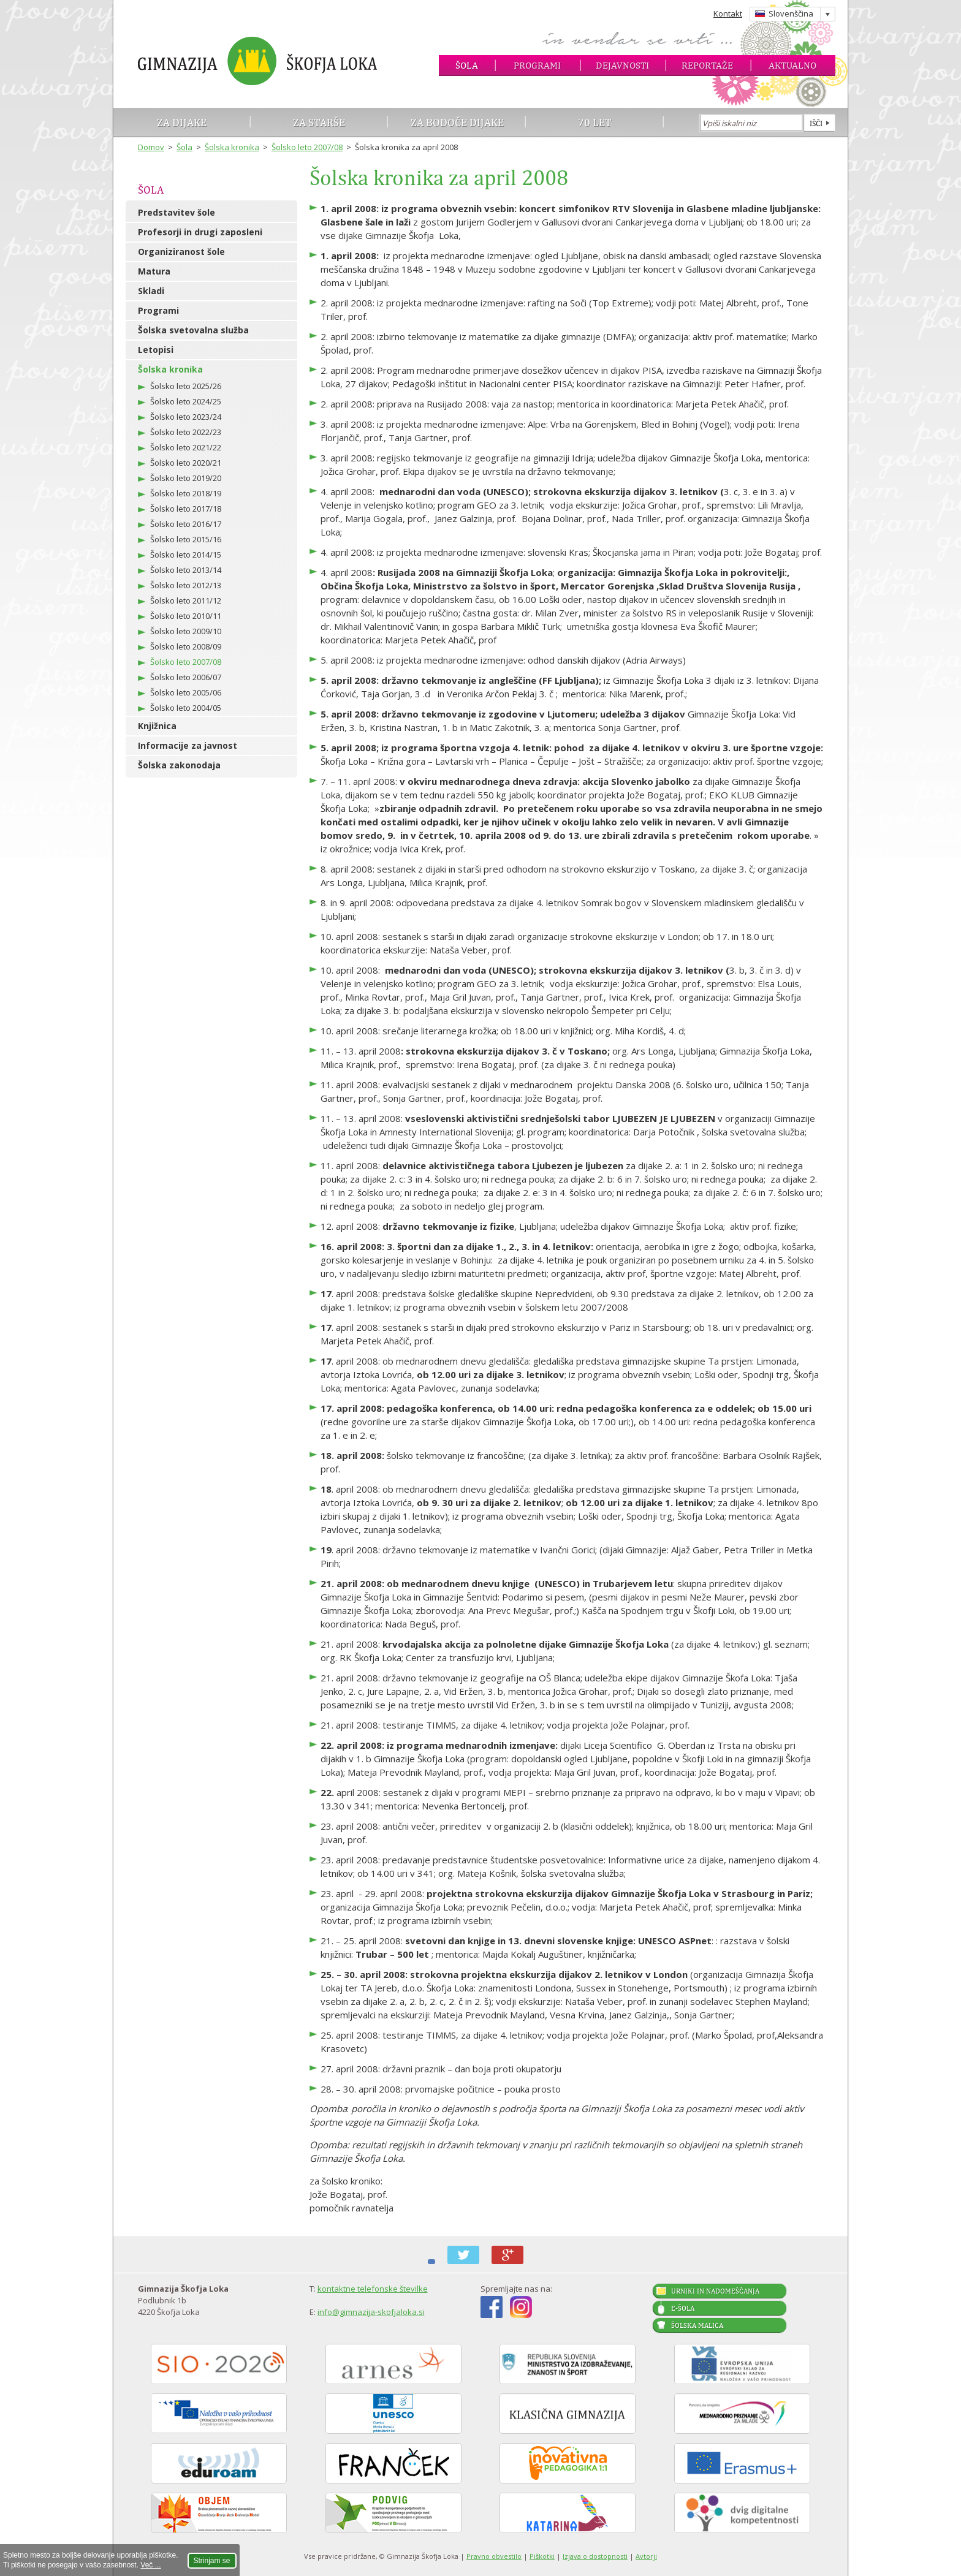 The width and height of the screenshot is (961, 2576). What do you see at coordinates (595, 2556) in the screenshot?
I see `Izjava o dostopnosti` at bounding box center [595, 2556].